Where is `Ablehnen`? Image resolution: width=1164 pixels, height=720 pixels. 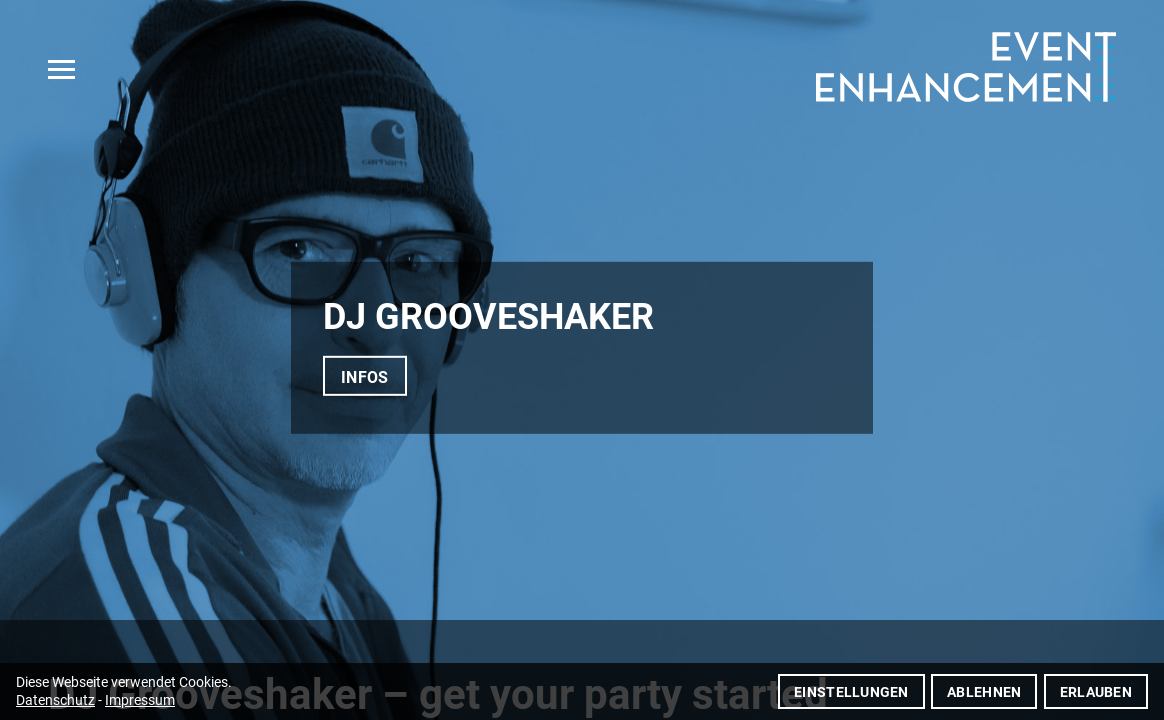 Ablehnen is located at coordinates (984, 692).